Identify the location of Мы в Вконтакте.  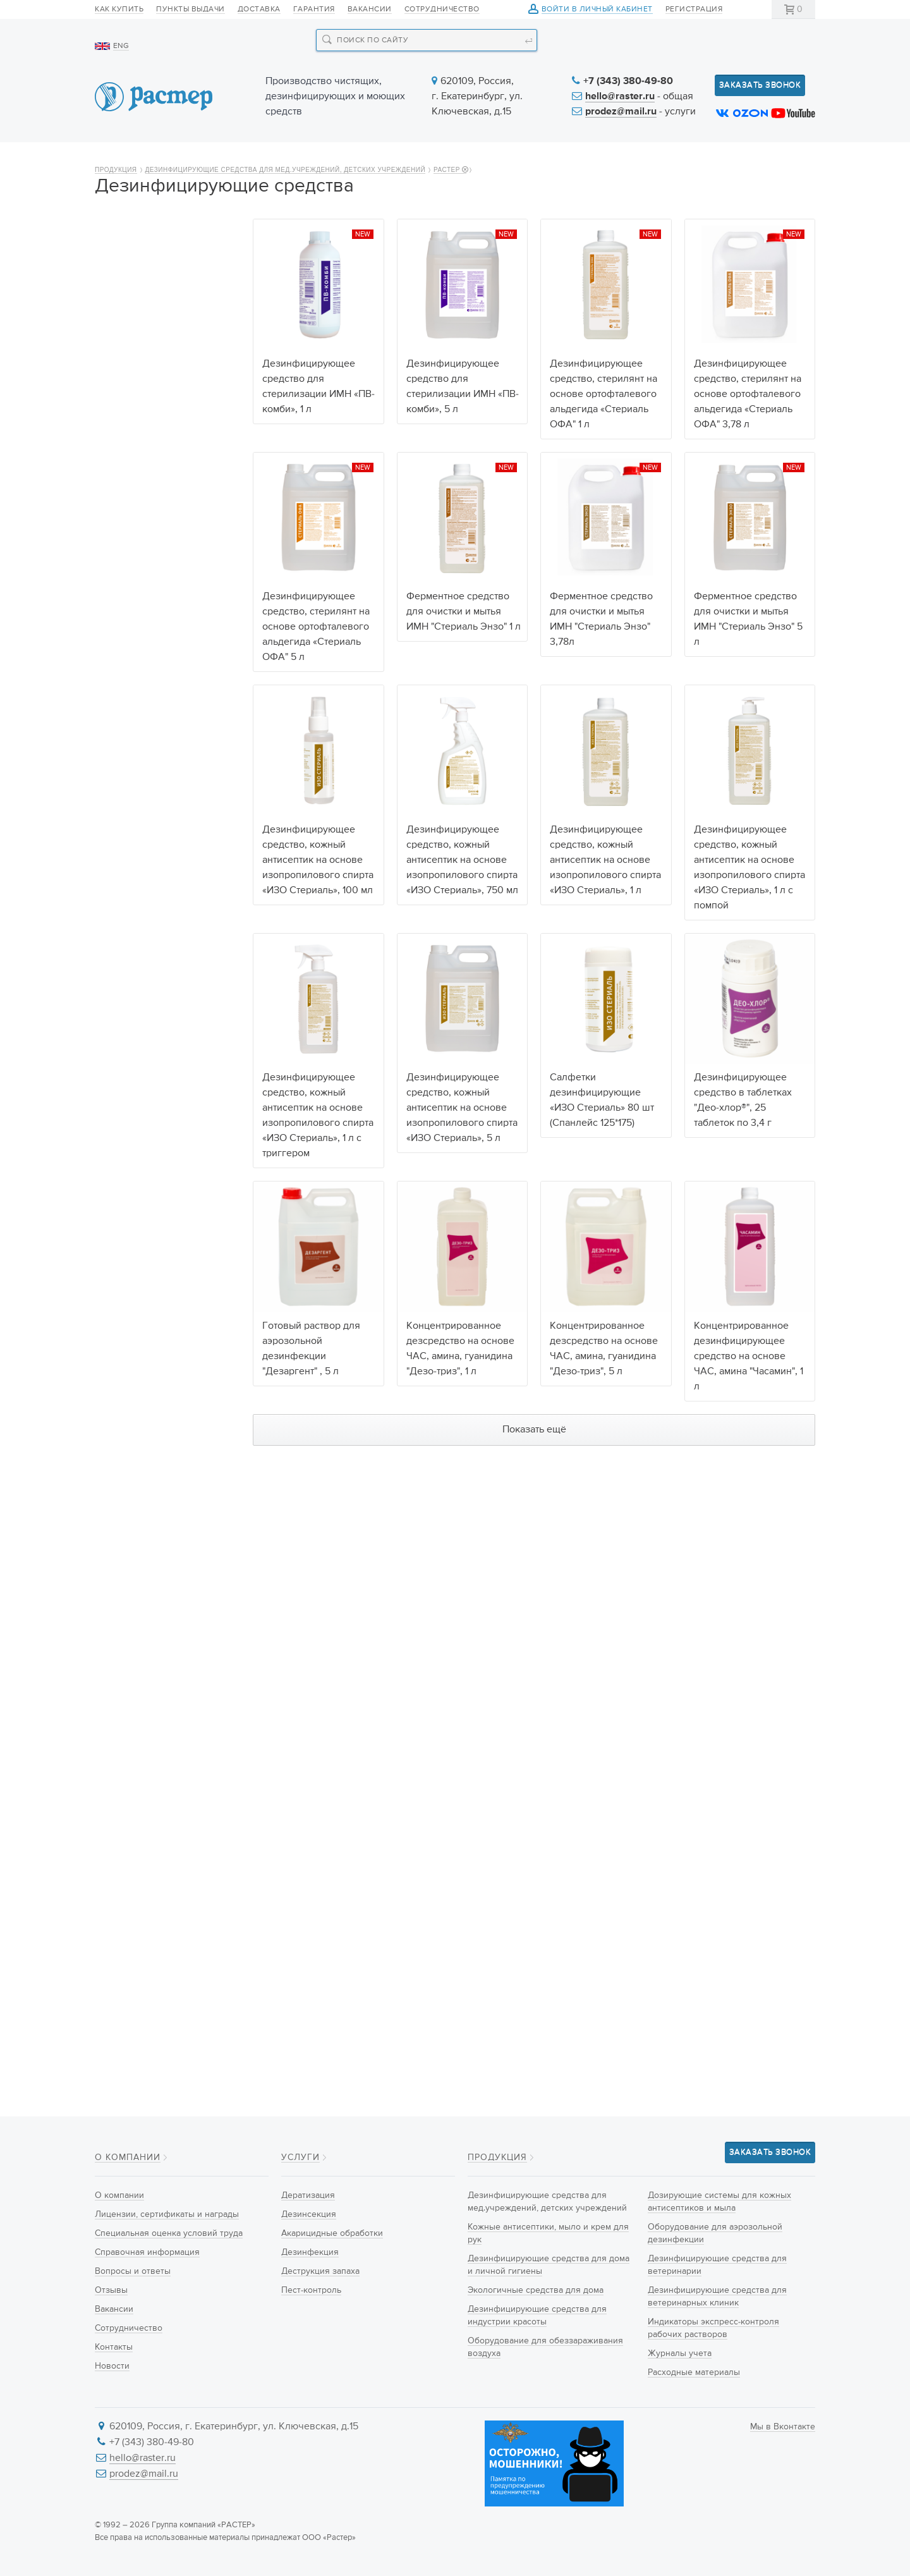
(782, 2426).